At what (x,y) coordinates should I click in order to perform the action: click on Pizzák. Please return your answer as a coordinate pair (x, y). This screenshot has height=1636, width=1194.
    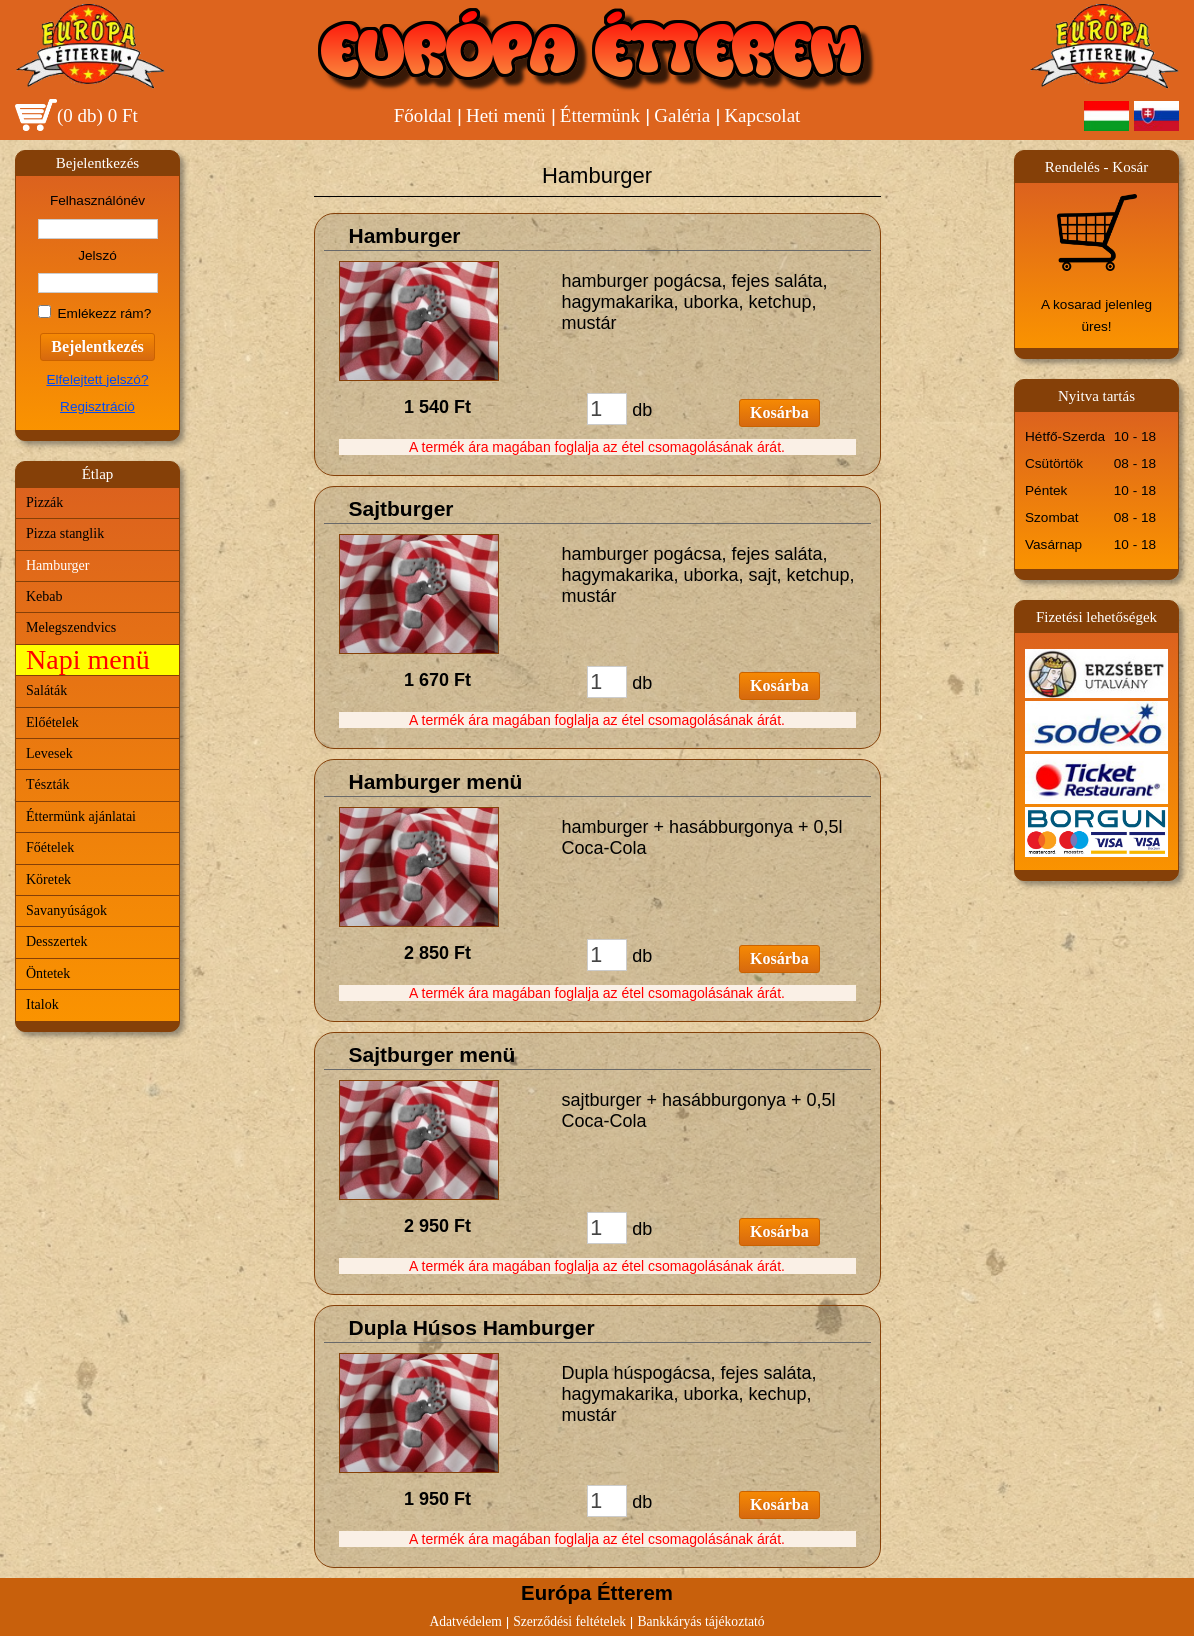
    Looking at the image, I should click on (44, 502).